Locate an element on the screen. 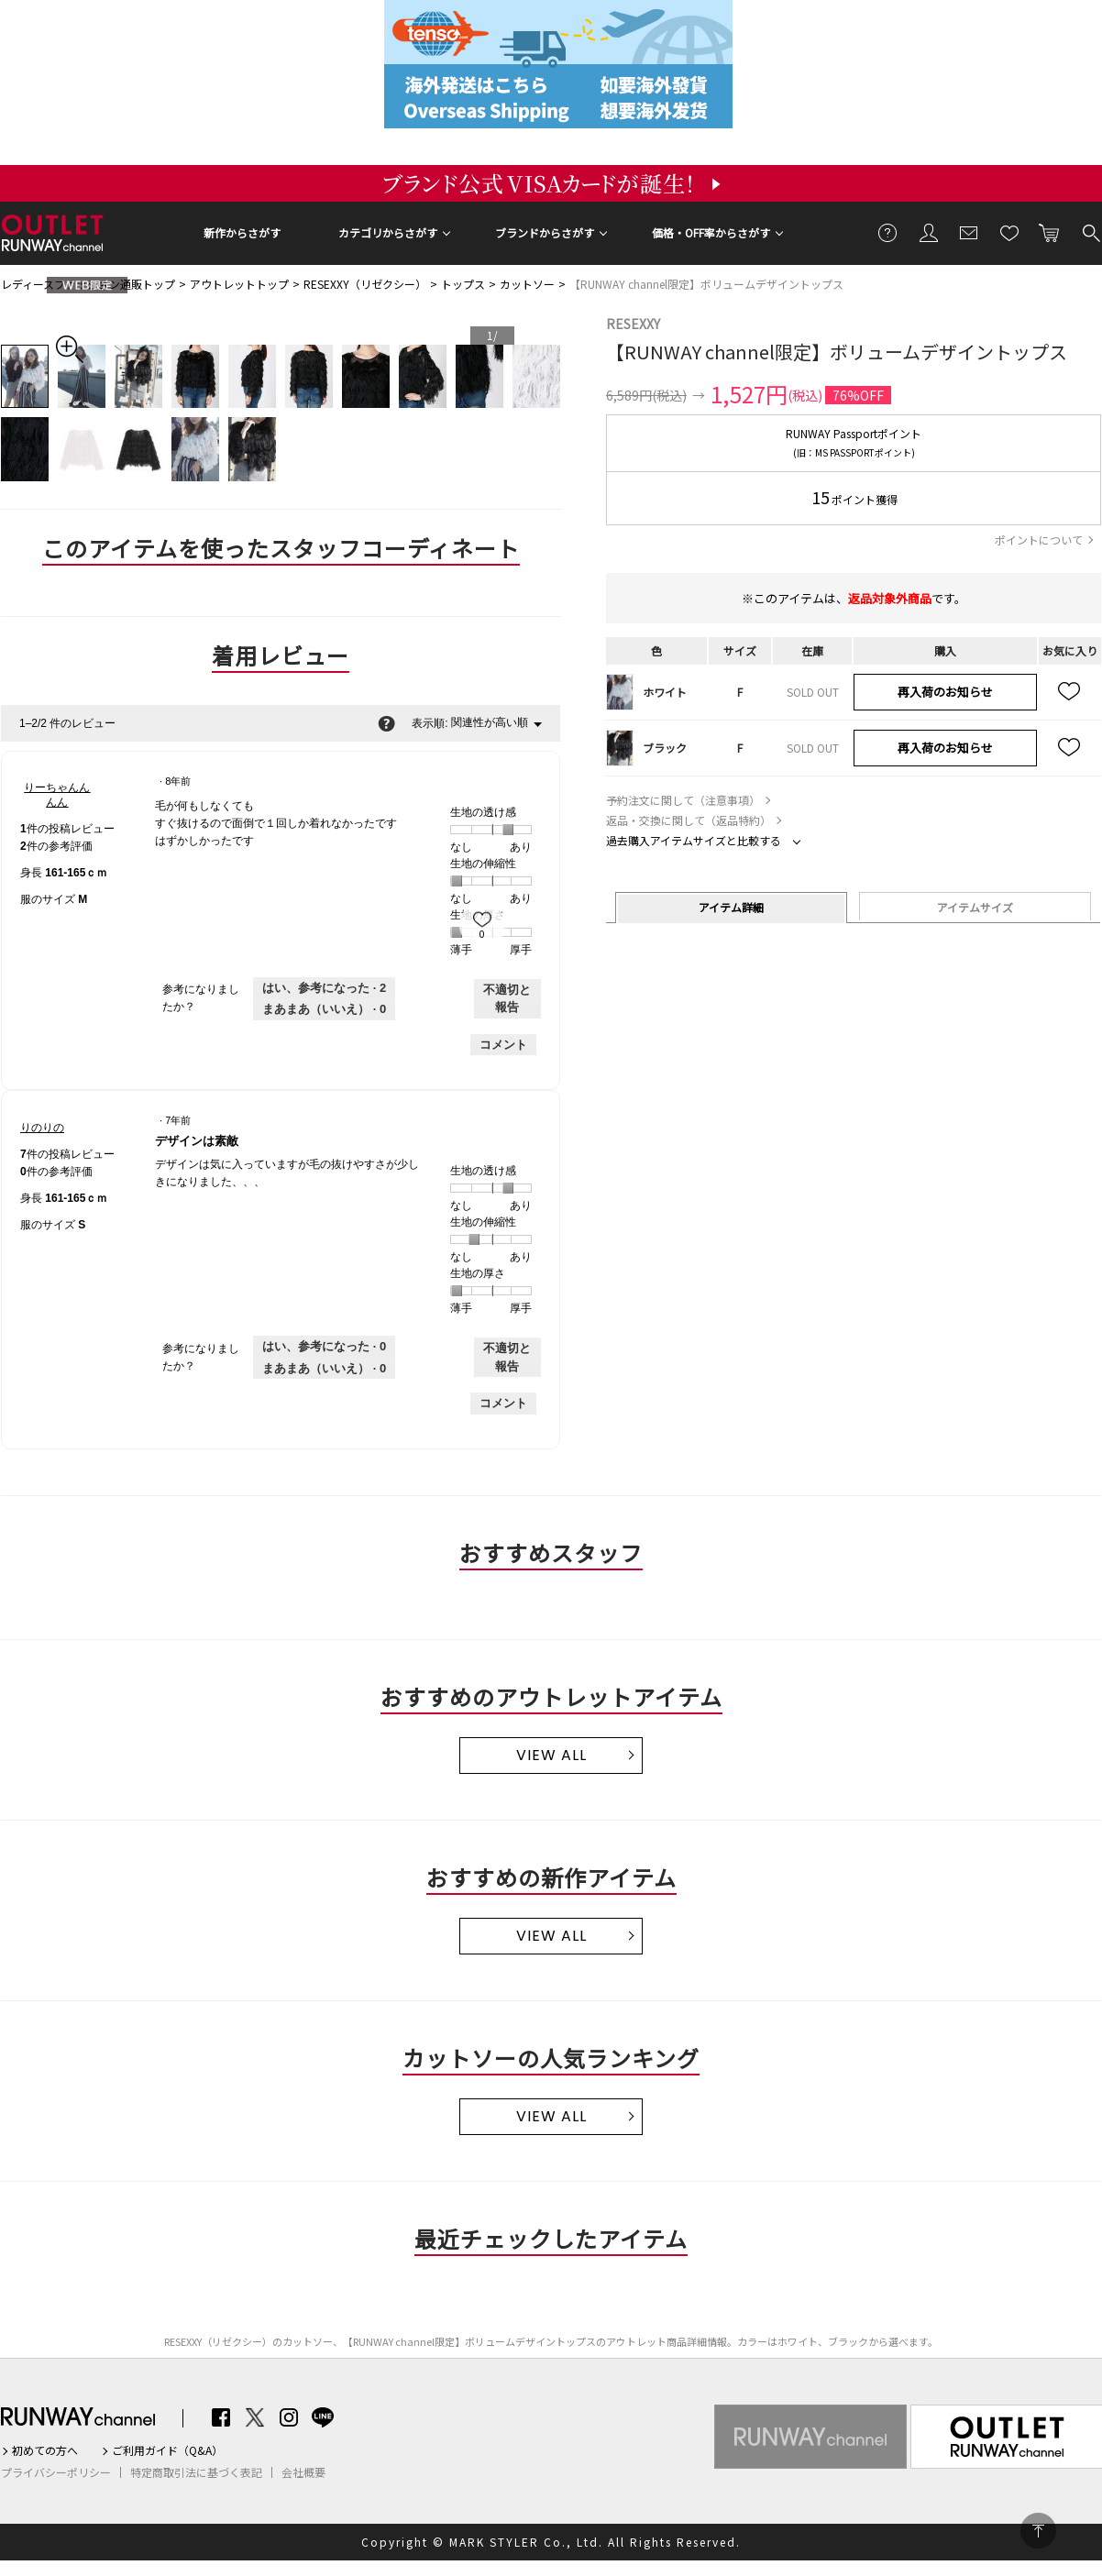  新作からさがす is located at coordinates (242, 232).